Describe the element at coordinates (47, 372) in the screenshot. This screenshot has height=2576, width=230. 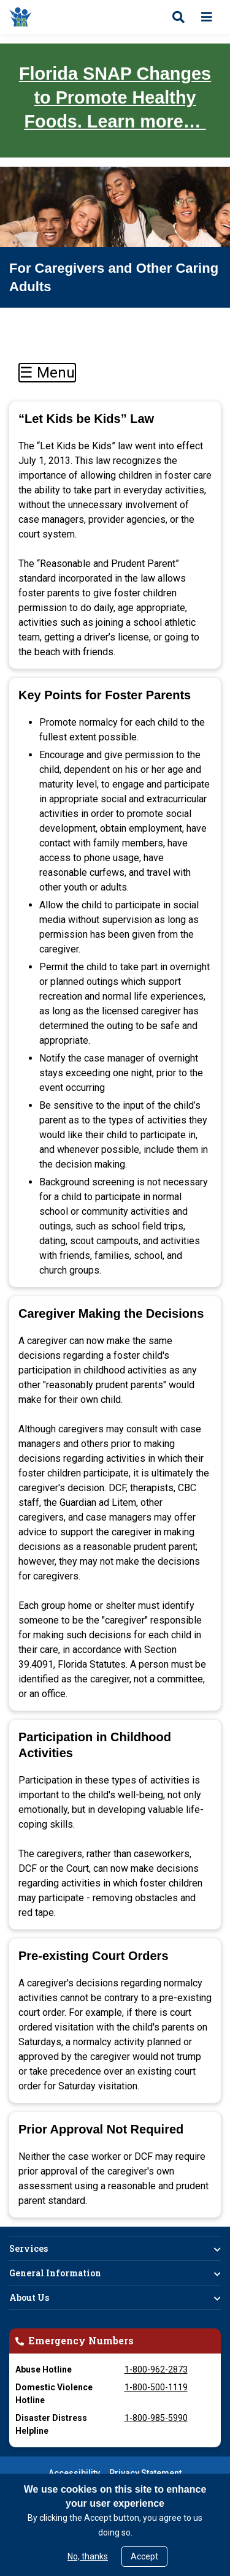
I see `☰ Menu` at that location.